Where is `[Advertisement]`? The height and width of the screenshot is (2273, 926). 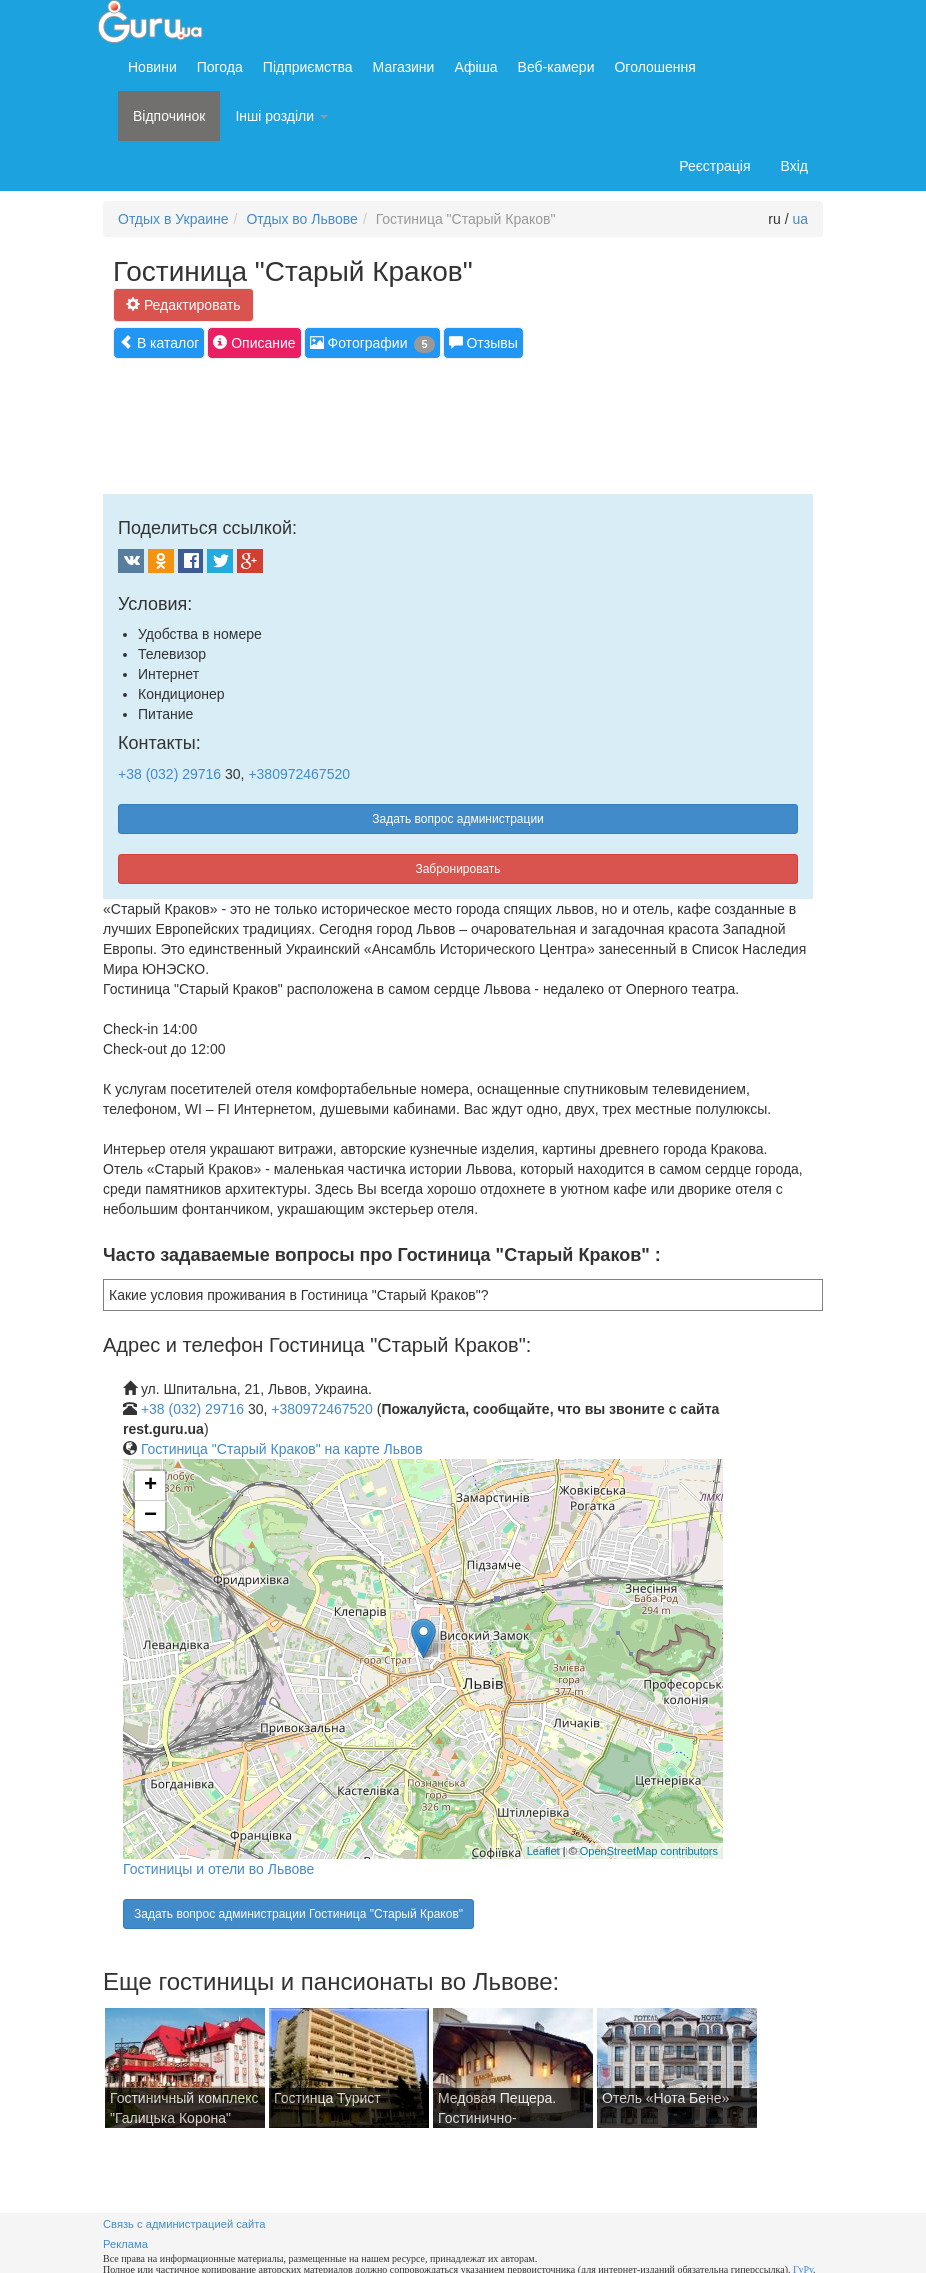
[Advertisement] is located at coordinates (467, 424).